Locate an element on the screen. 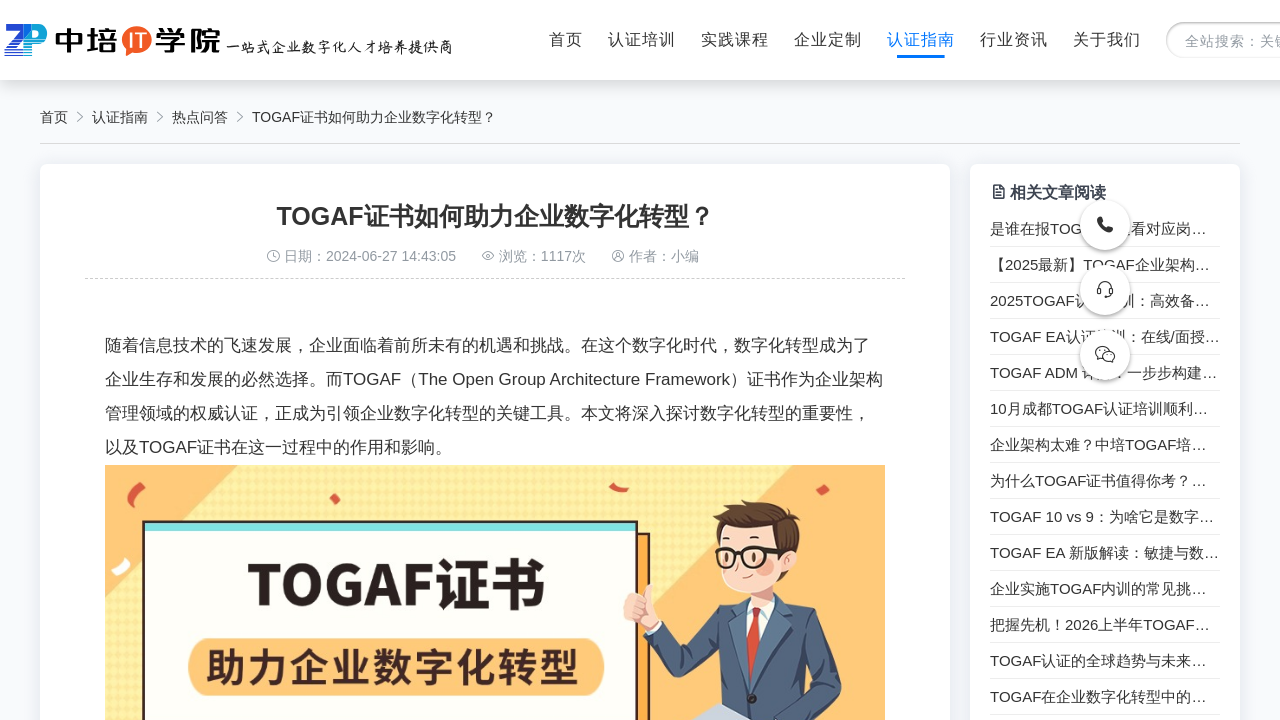 The image size is (1280, 720). 实践课程 is located at coordinates (735, 39).